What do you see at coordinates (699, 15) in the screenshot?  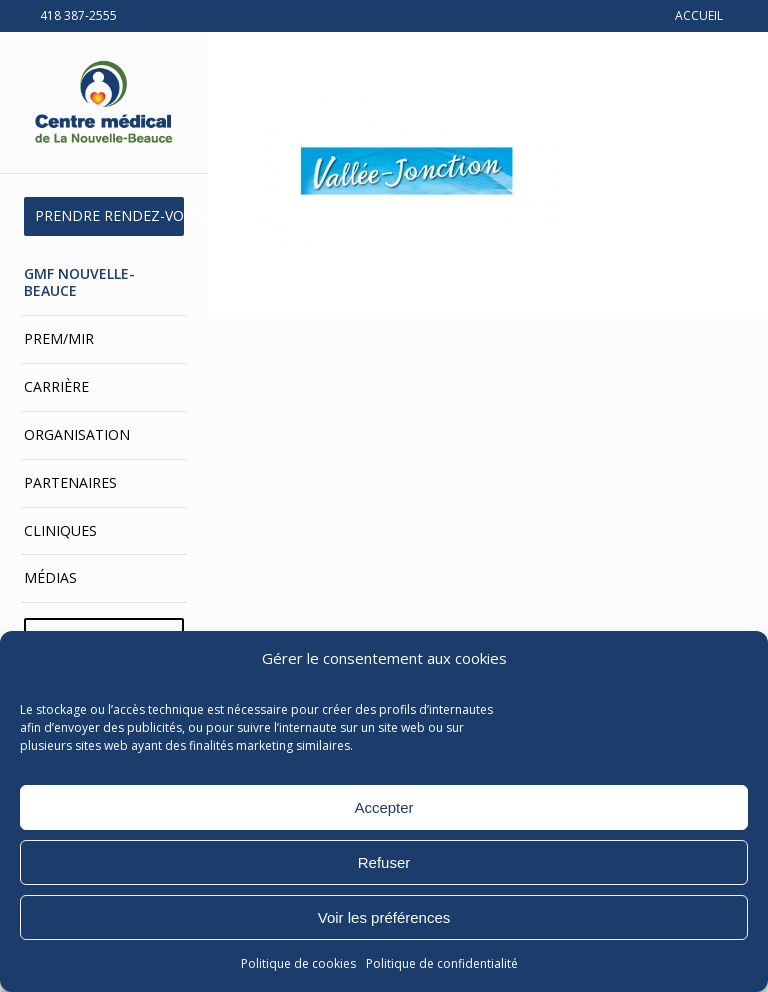 I see `ACCUEIL` at bounding box center [699, 15].